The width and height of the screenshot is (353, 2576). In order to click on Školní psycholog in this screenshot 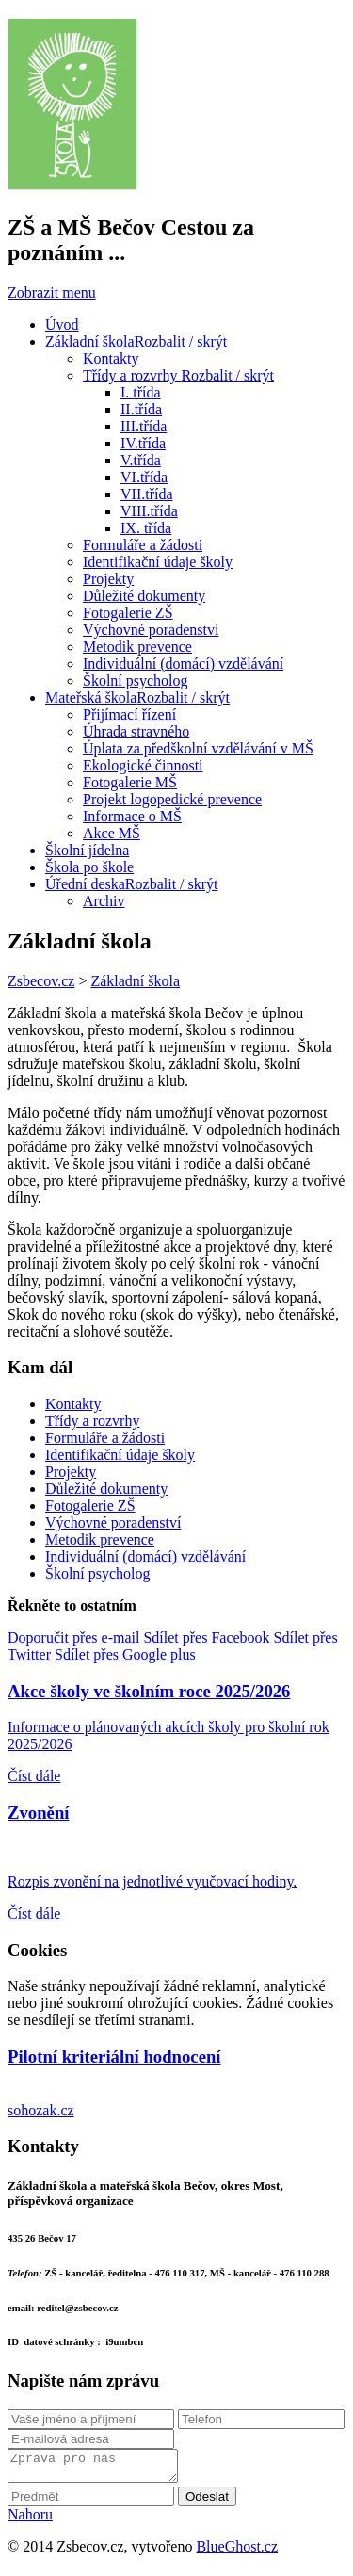, I will do `click(98, 1573)`.